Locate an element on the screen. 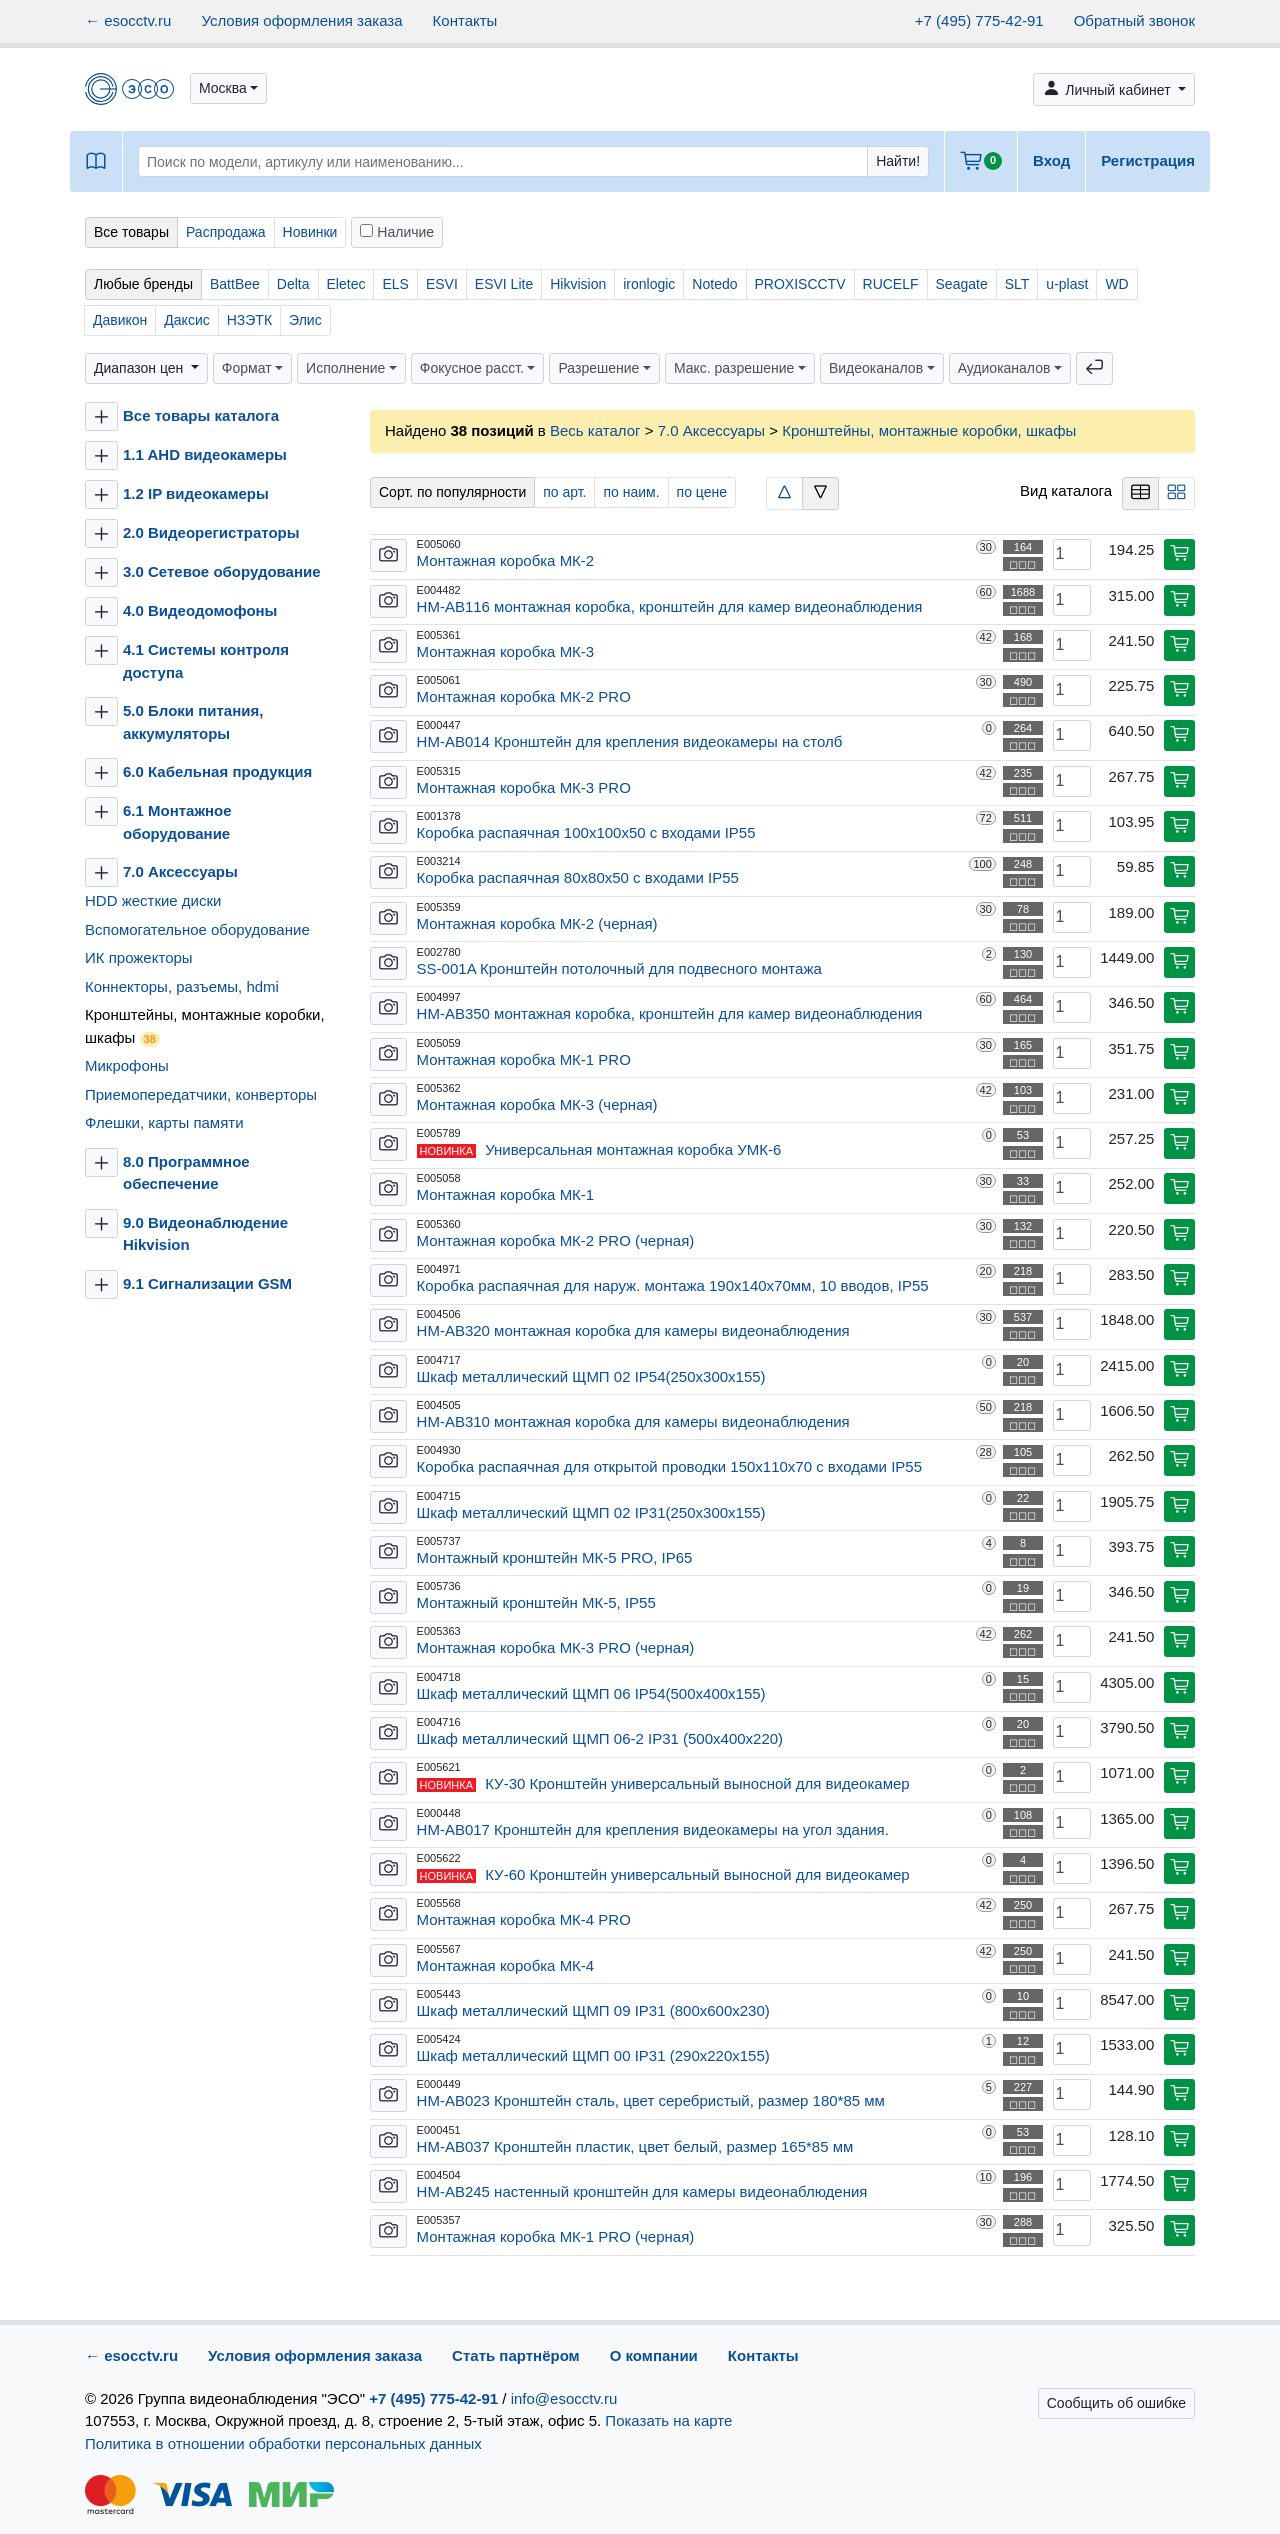 The width and height of the screenshot is (1280, 2534). SLT is located at coordinates (1017, 284).